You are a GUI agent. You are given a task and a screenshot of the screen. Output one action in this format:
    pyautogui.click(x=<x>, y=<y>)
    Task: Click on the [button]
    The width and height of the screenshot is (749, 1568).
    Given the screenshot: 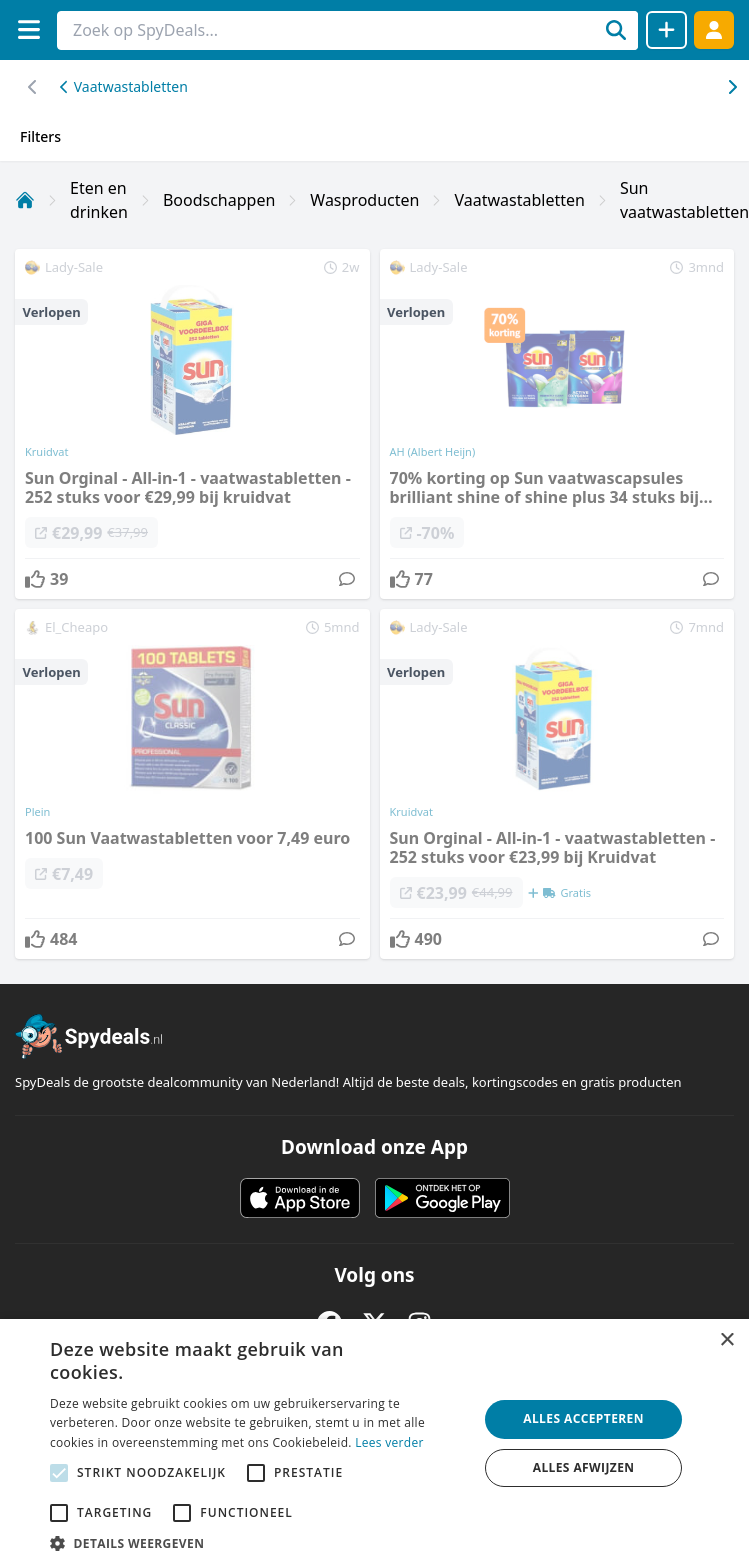 What is the action you would take?
    pyautogui.click(x=257, y=1543)
    